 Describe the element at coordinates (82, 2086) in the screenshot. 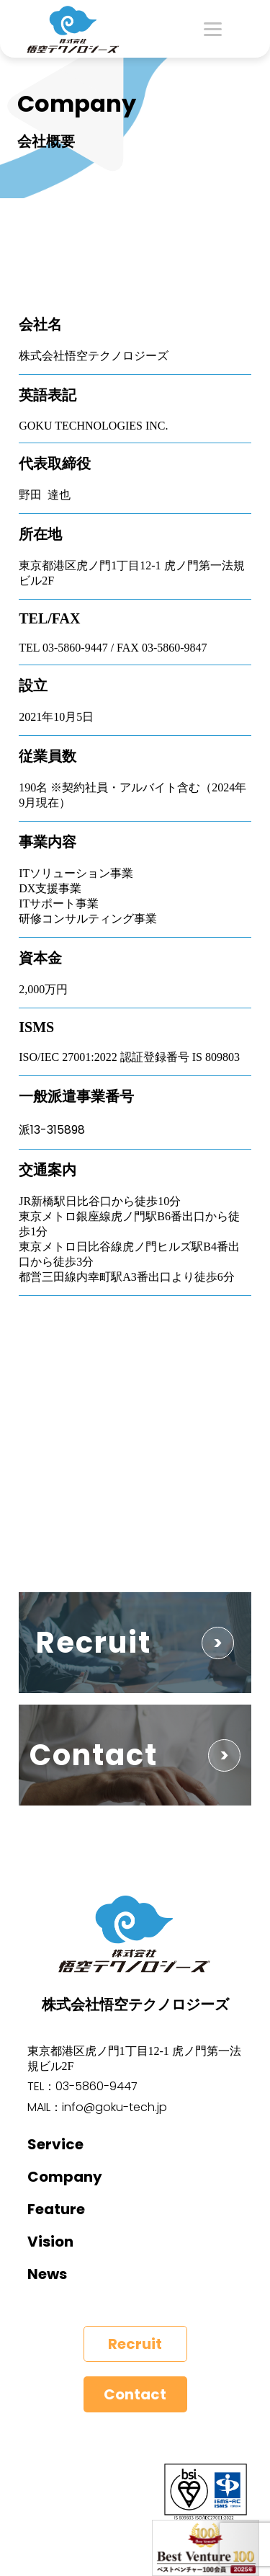

I see `TEL：03-5860-9447` at that location.